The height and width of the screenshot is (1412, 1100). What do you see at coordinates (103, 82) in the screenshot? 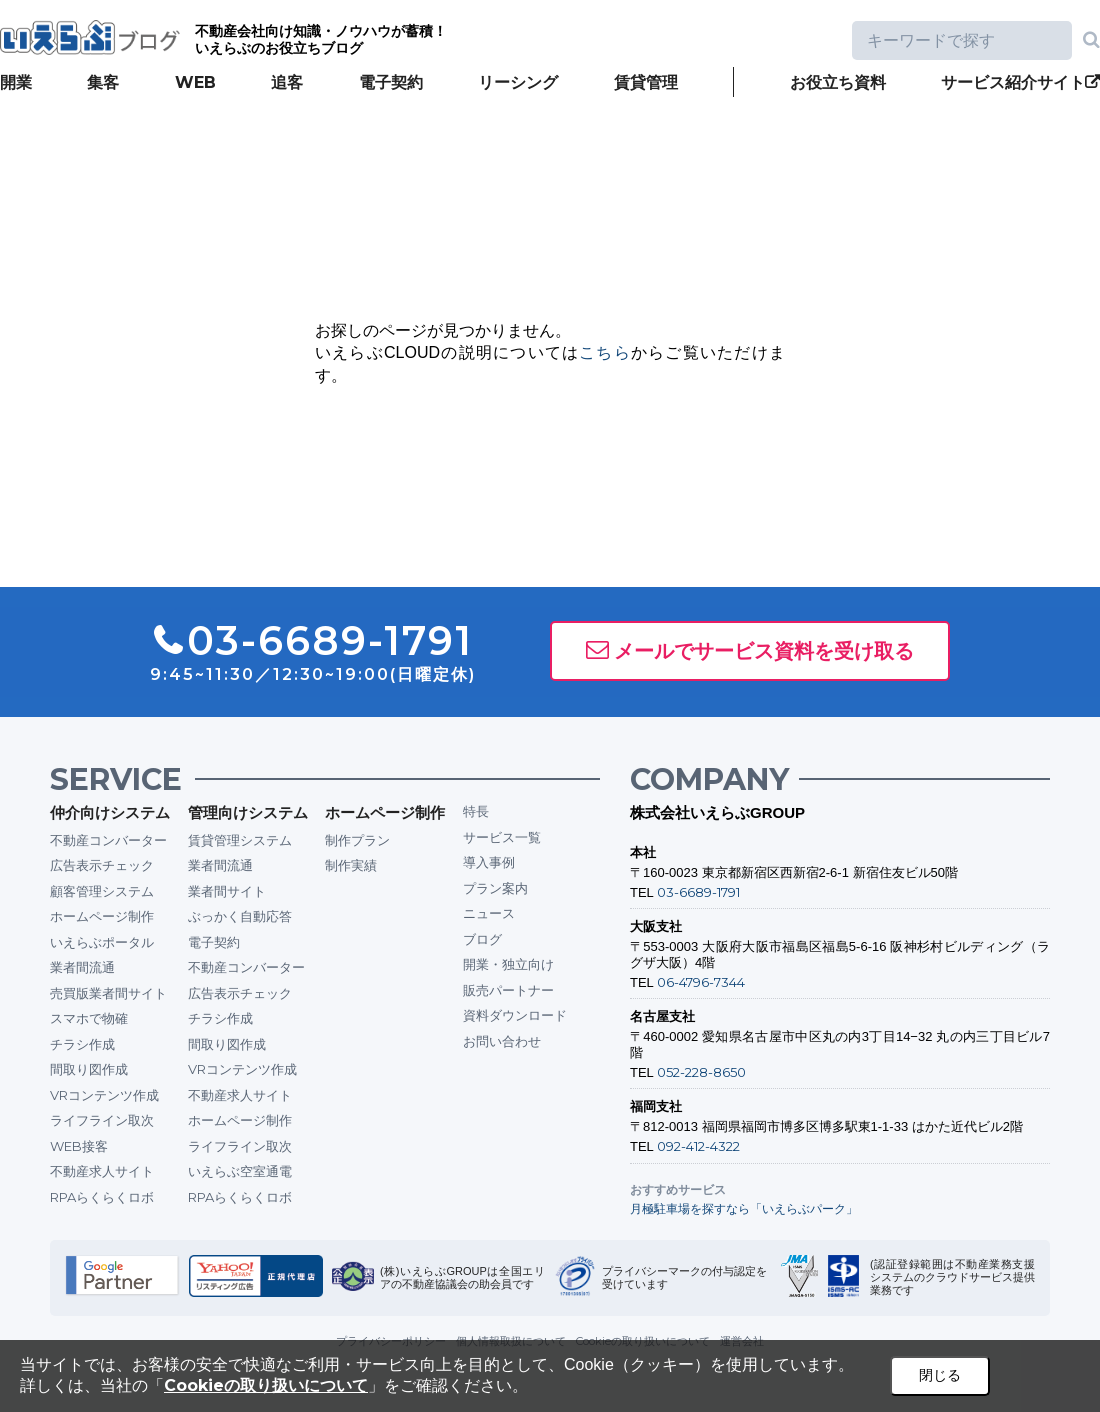
I see `集客` at bounding box center [103, 82].